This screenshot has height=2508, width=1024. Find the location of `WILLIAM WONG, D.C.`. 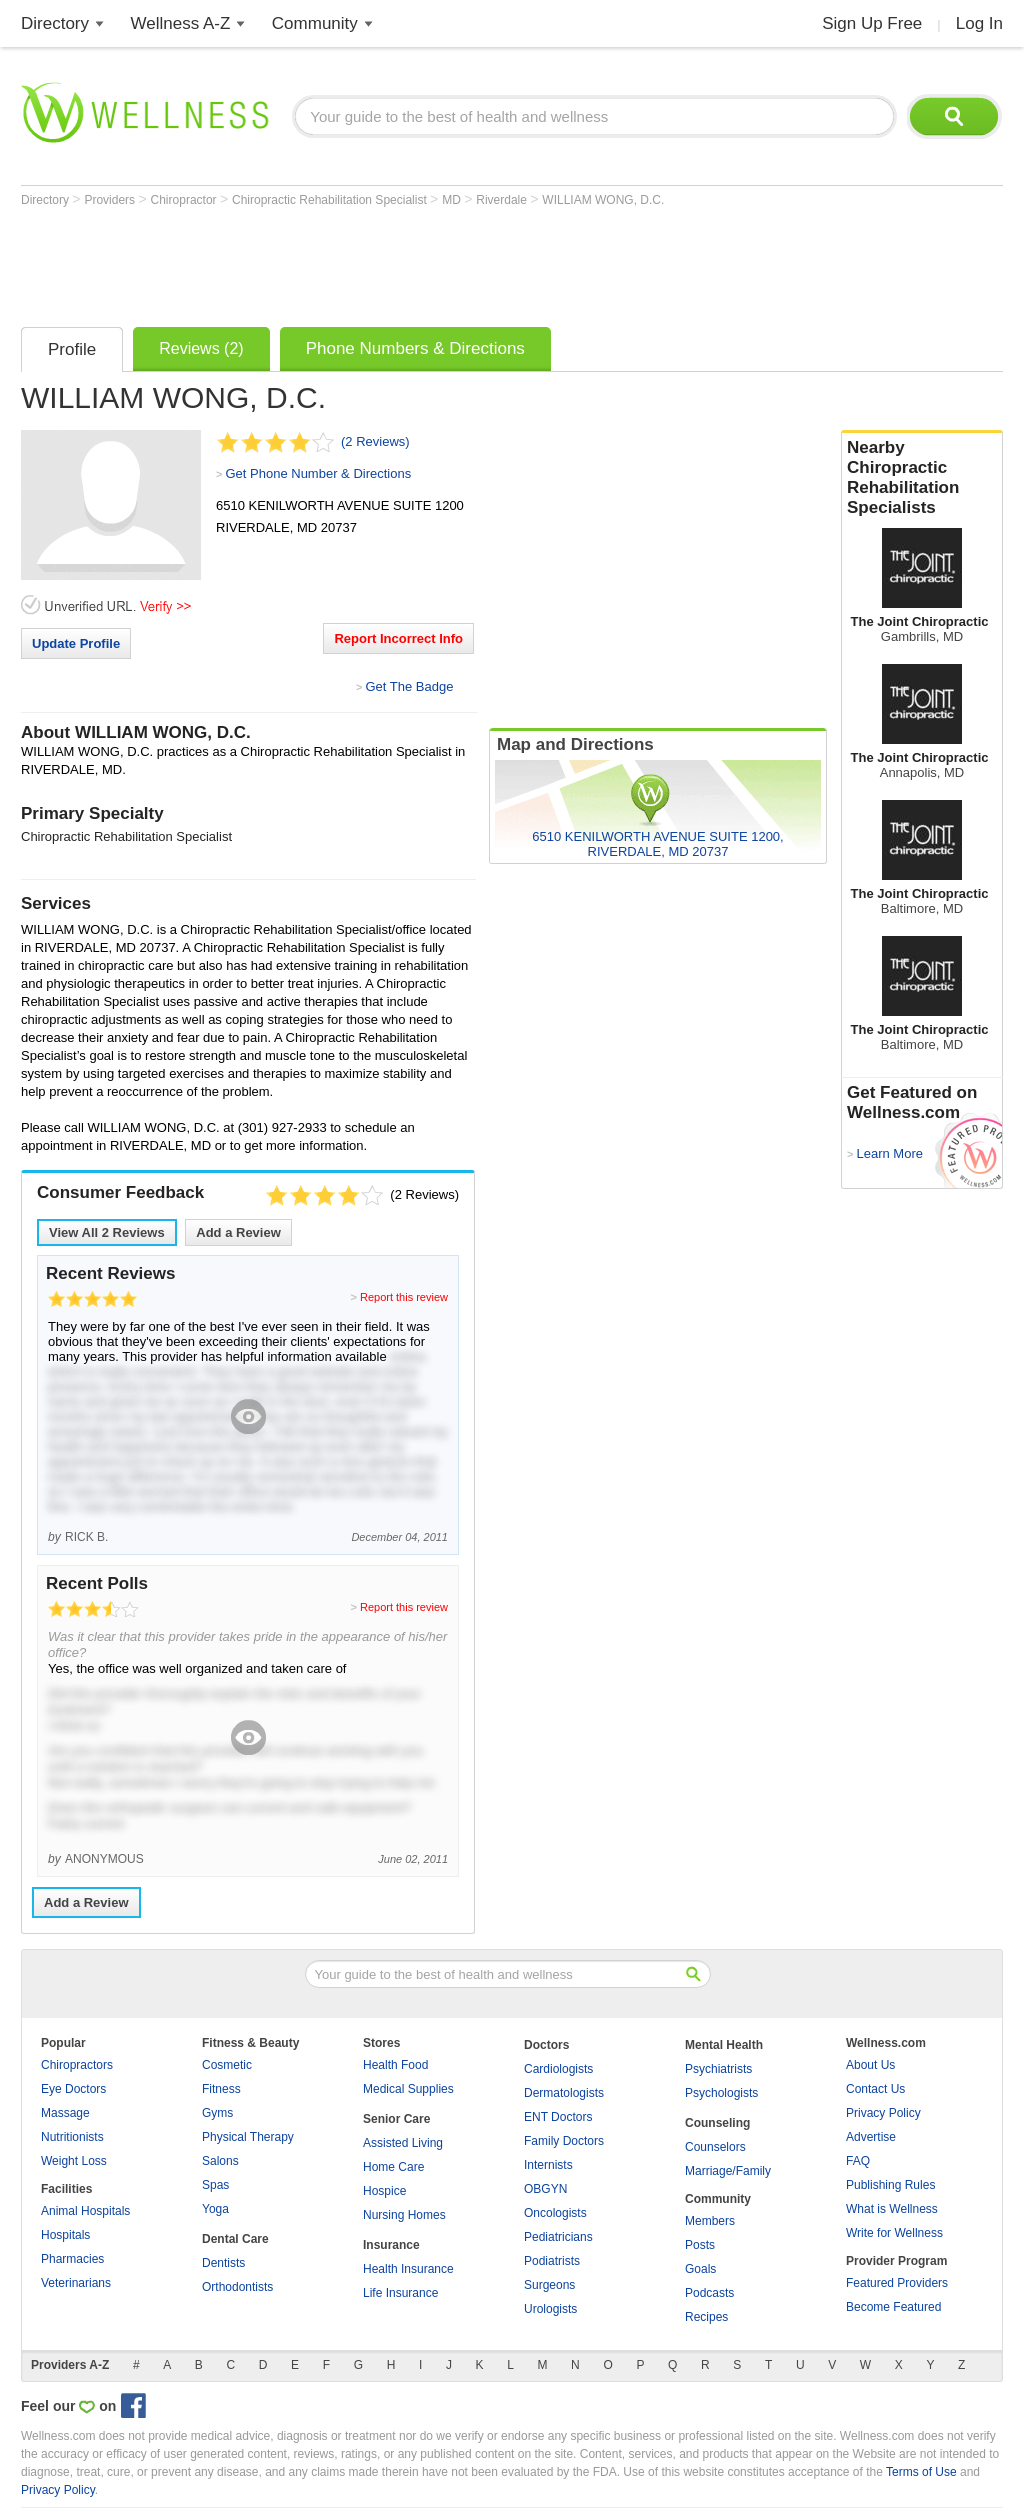

WILLIAM WONG, D.C. is located at coordinates (603, 200).